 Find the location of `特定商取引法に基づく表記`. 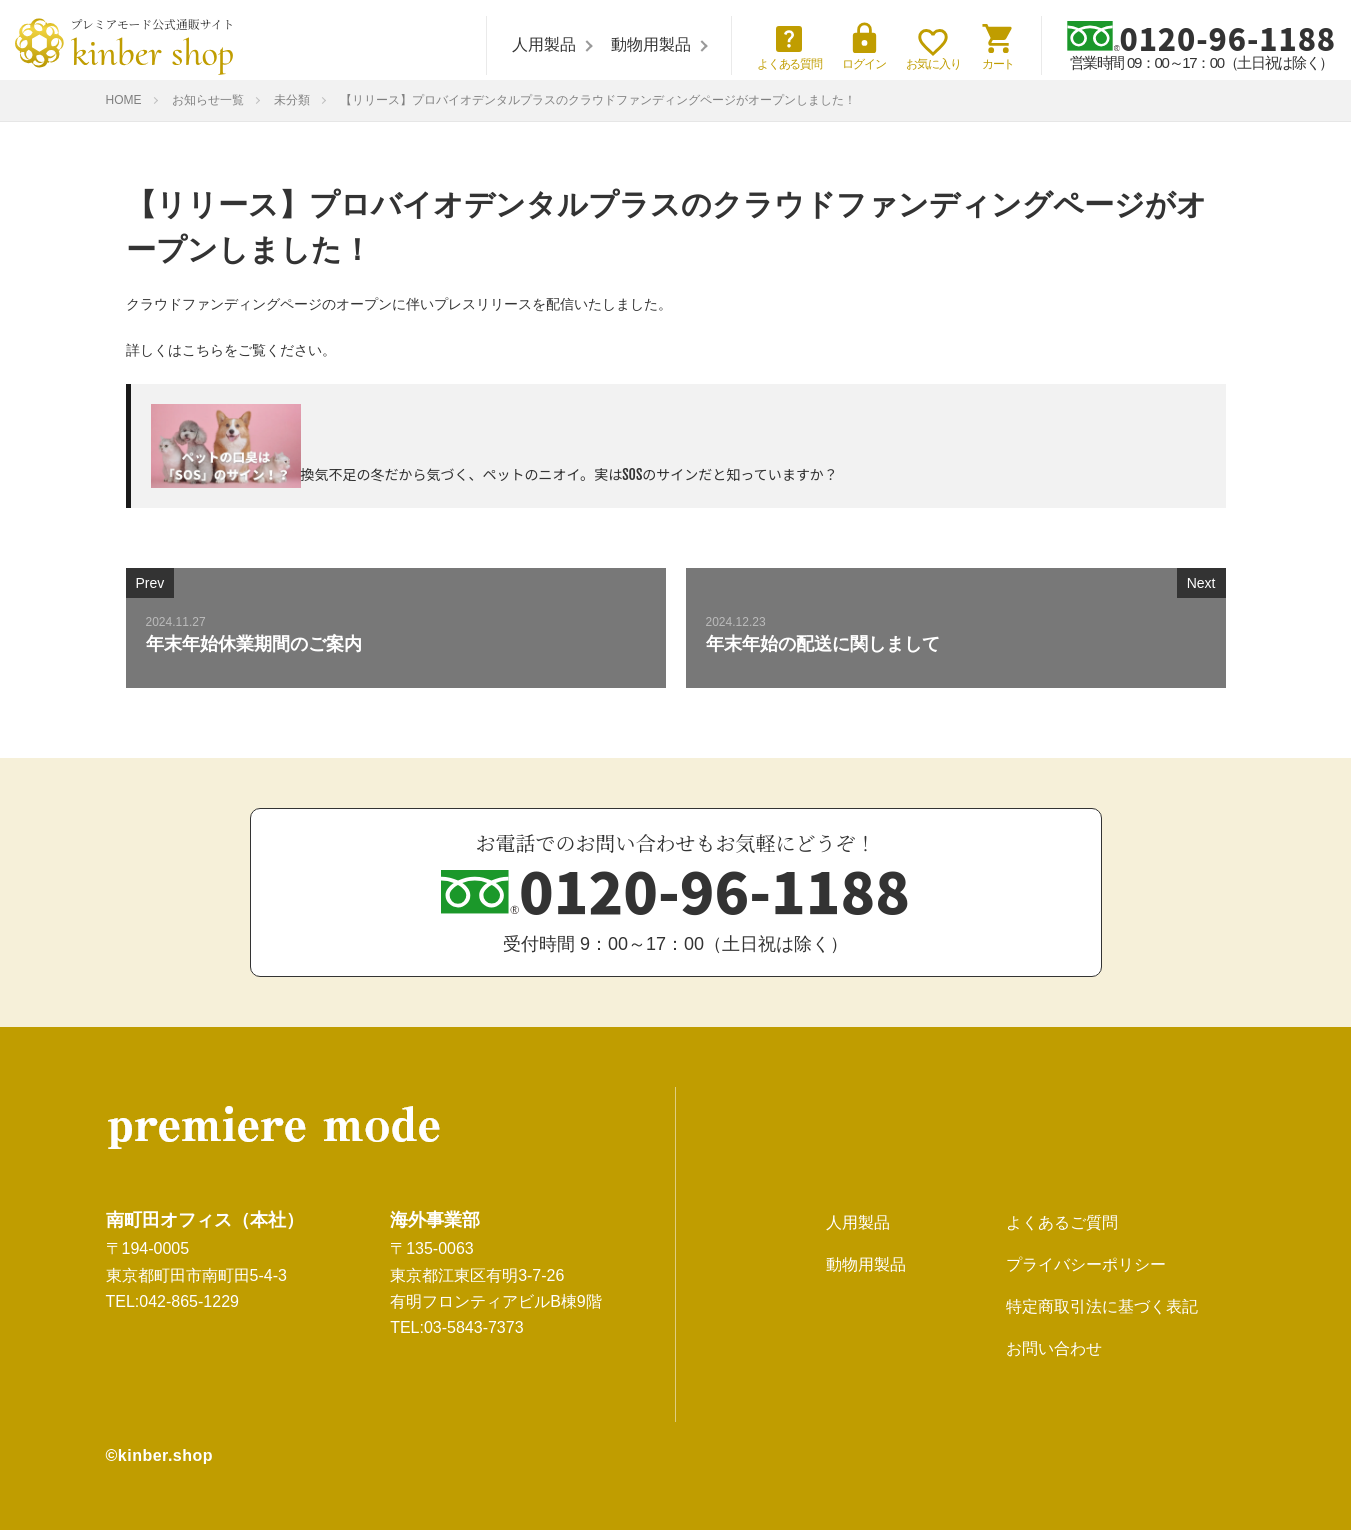

特定商取引法に基づく表記 is located at coordinates (1102, 1306).